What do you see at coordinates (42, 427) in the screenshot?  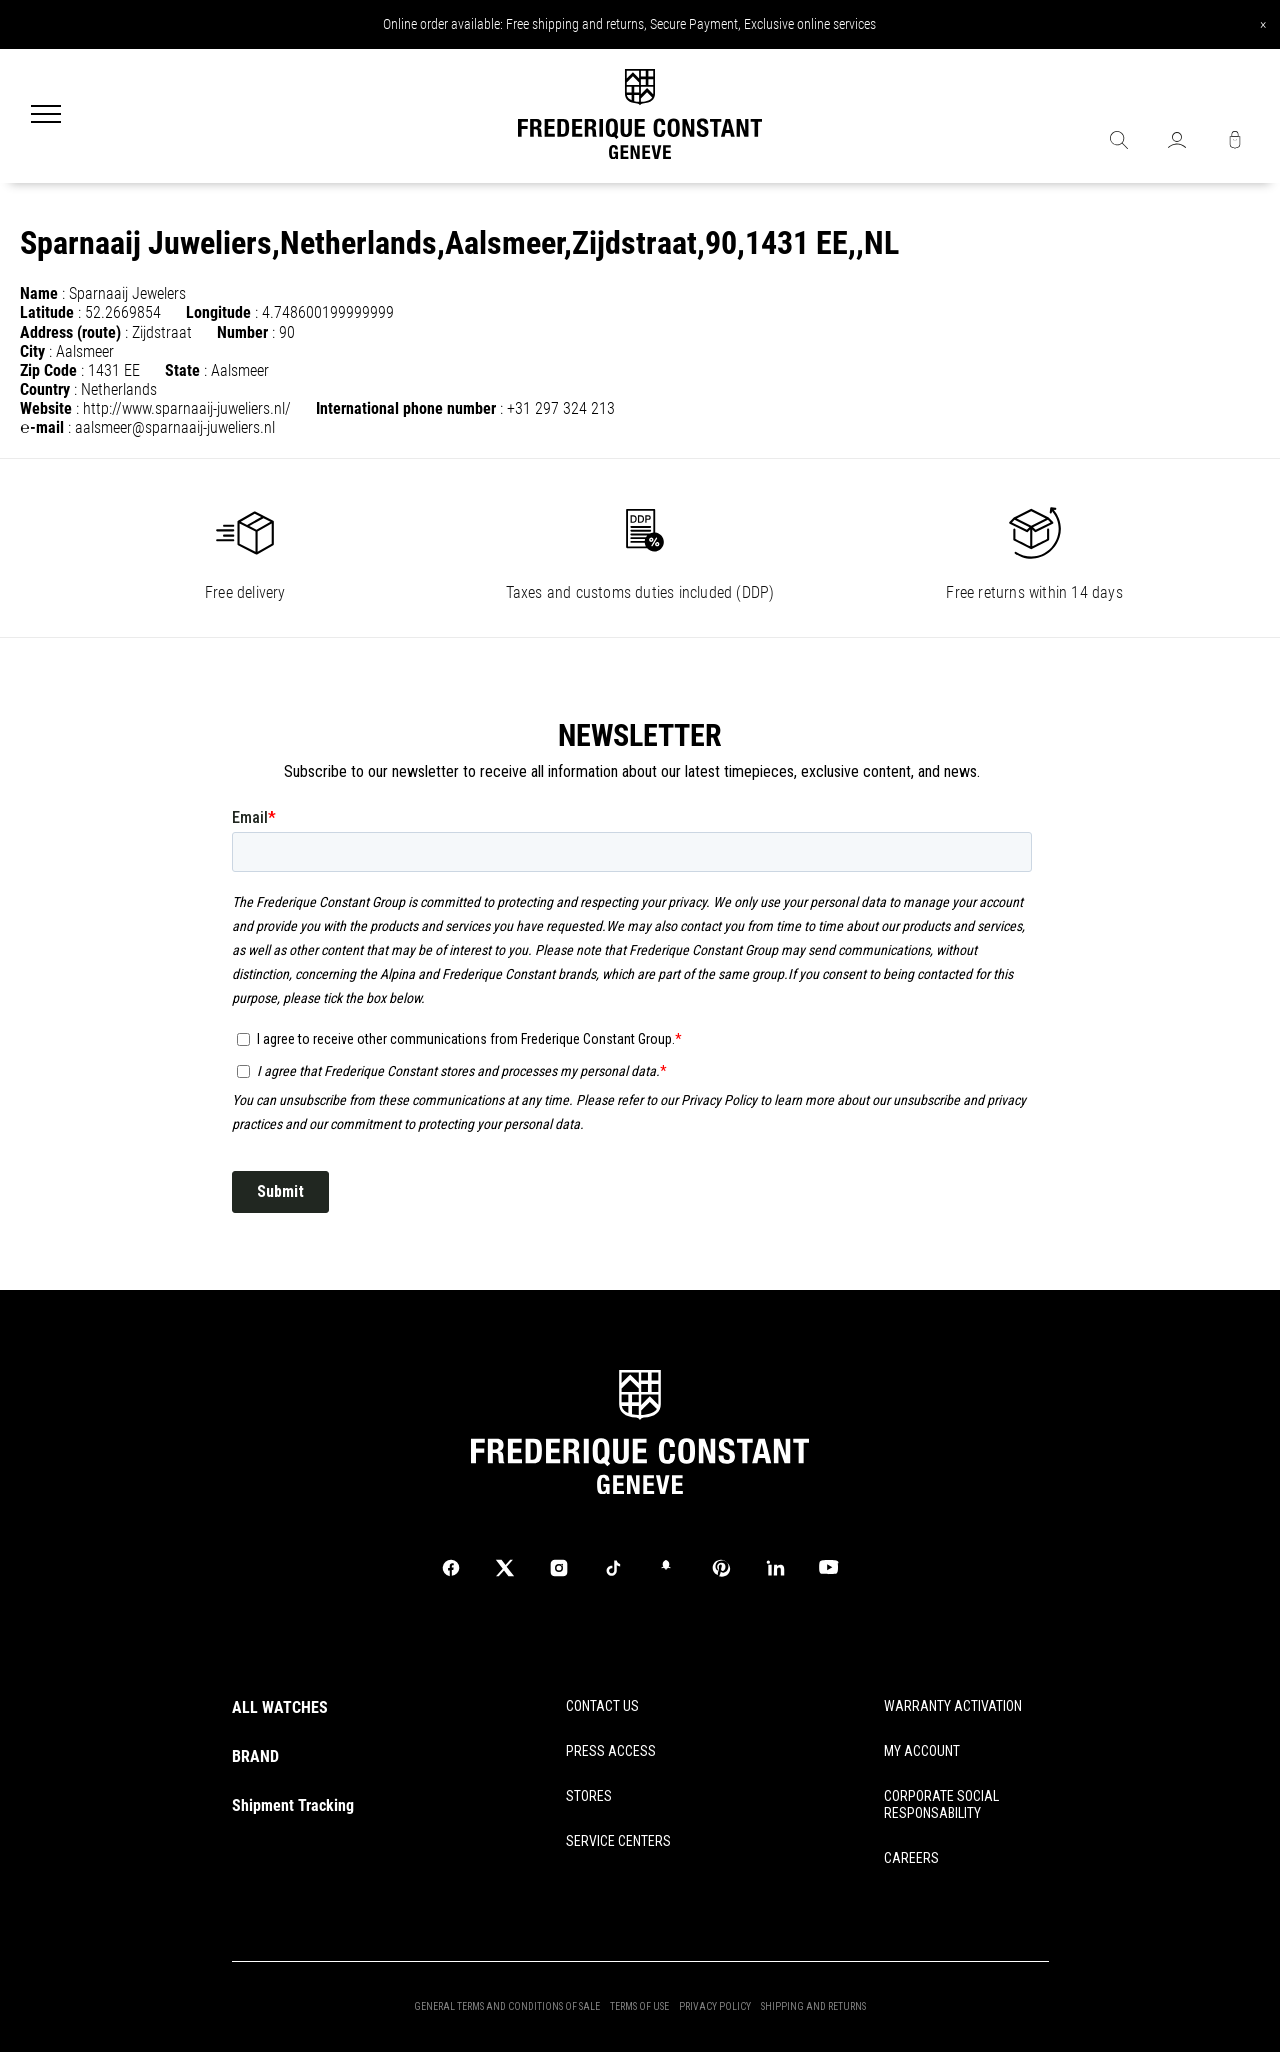 I see `℮-mail` at bounding box center [42, 427].